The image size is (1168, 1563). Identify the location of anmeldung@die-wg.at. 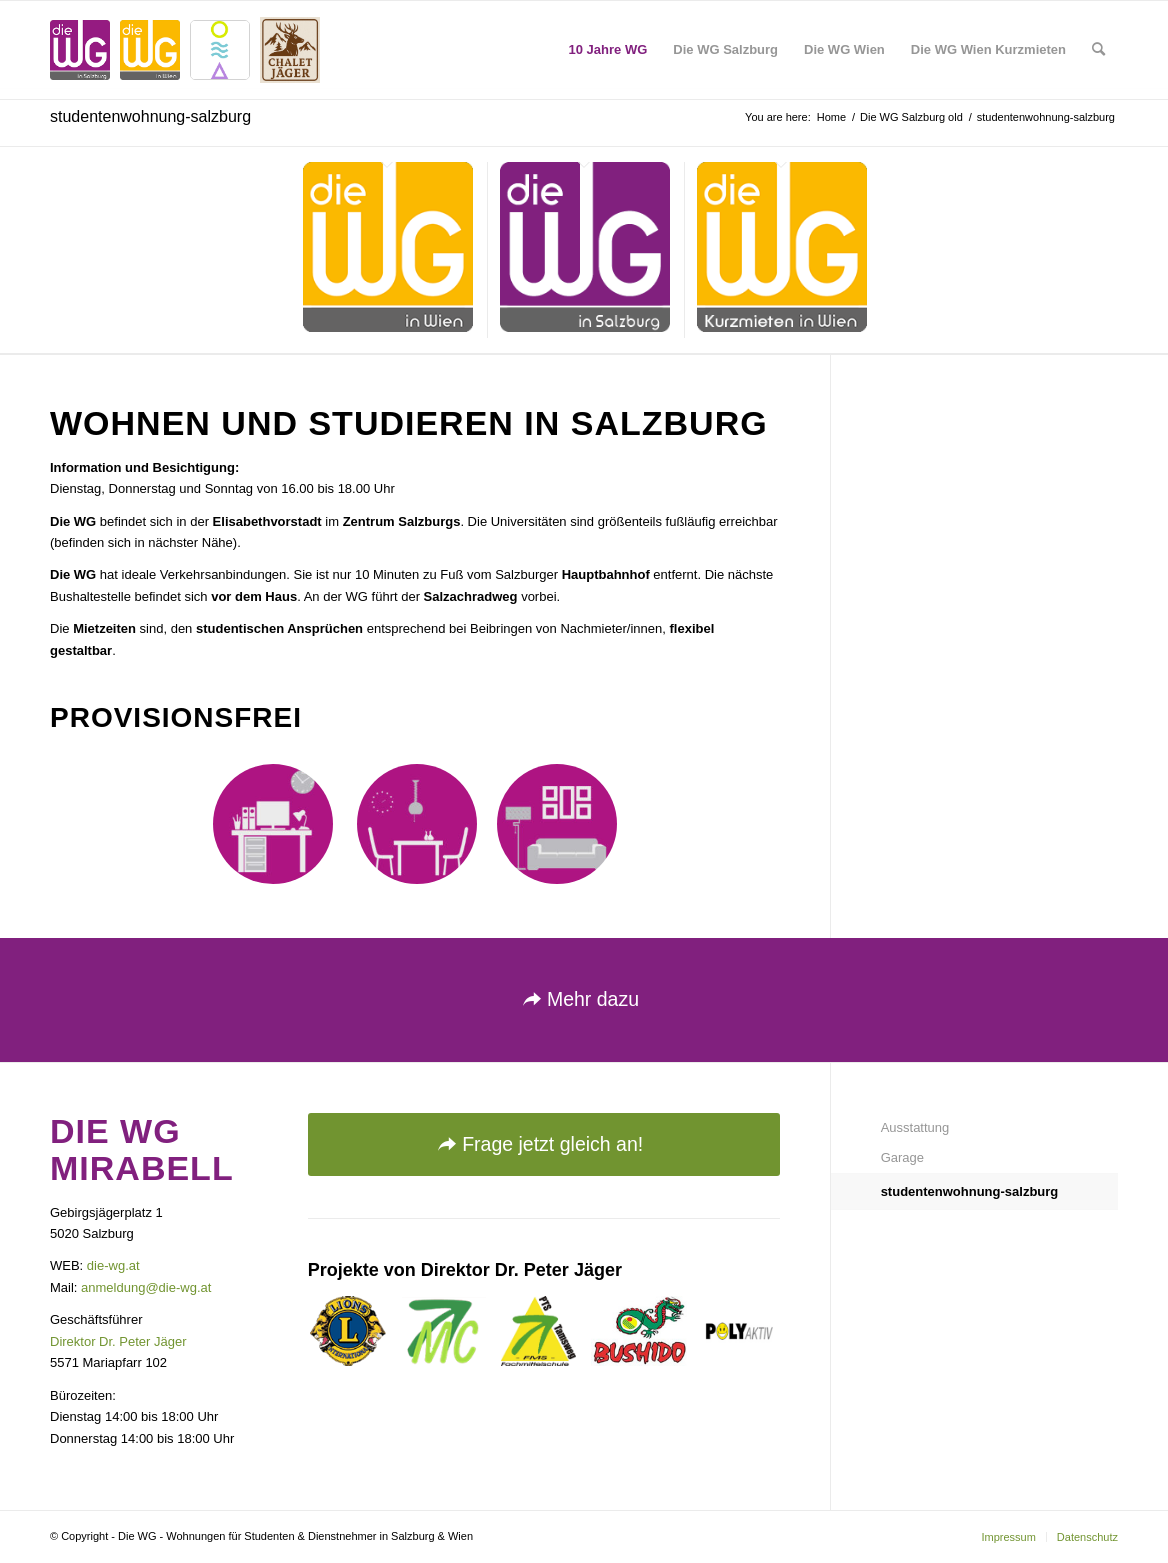
(146, 1287).